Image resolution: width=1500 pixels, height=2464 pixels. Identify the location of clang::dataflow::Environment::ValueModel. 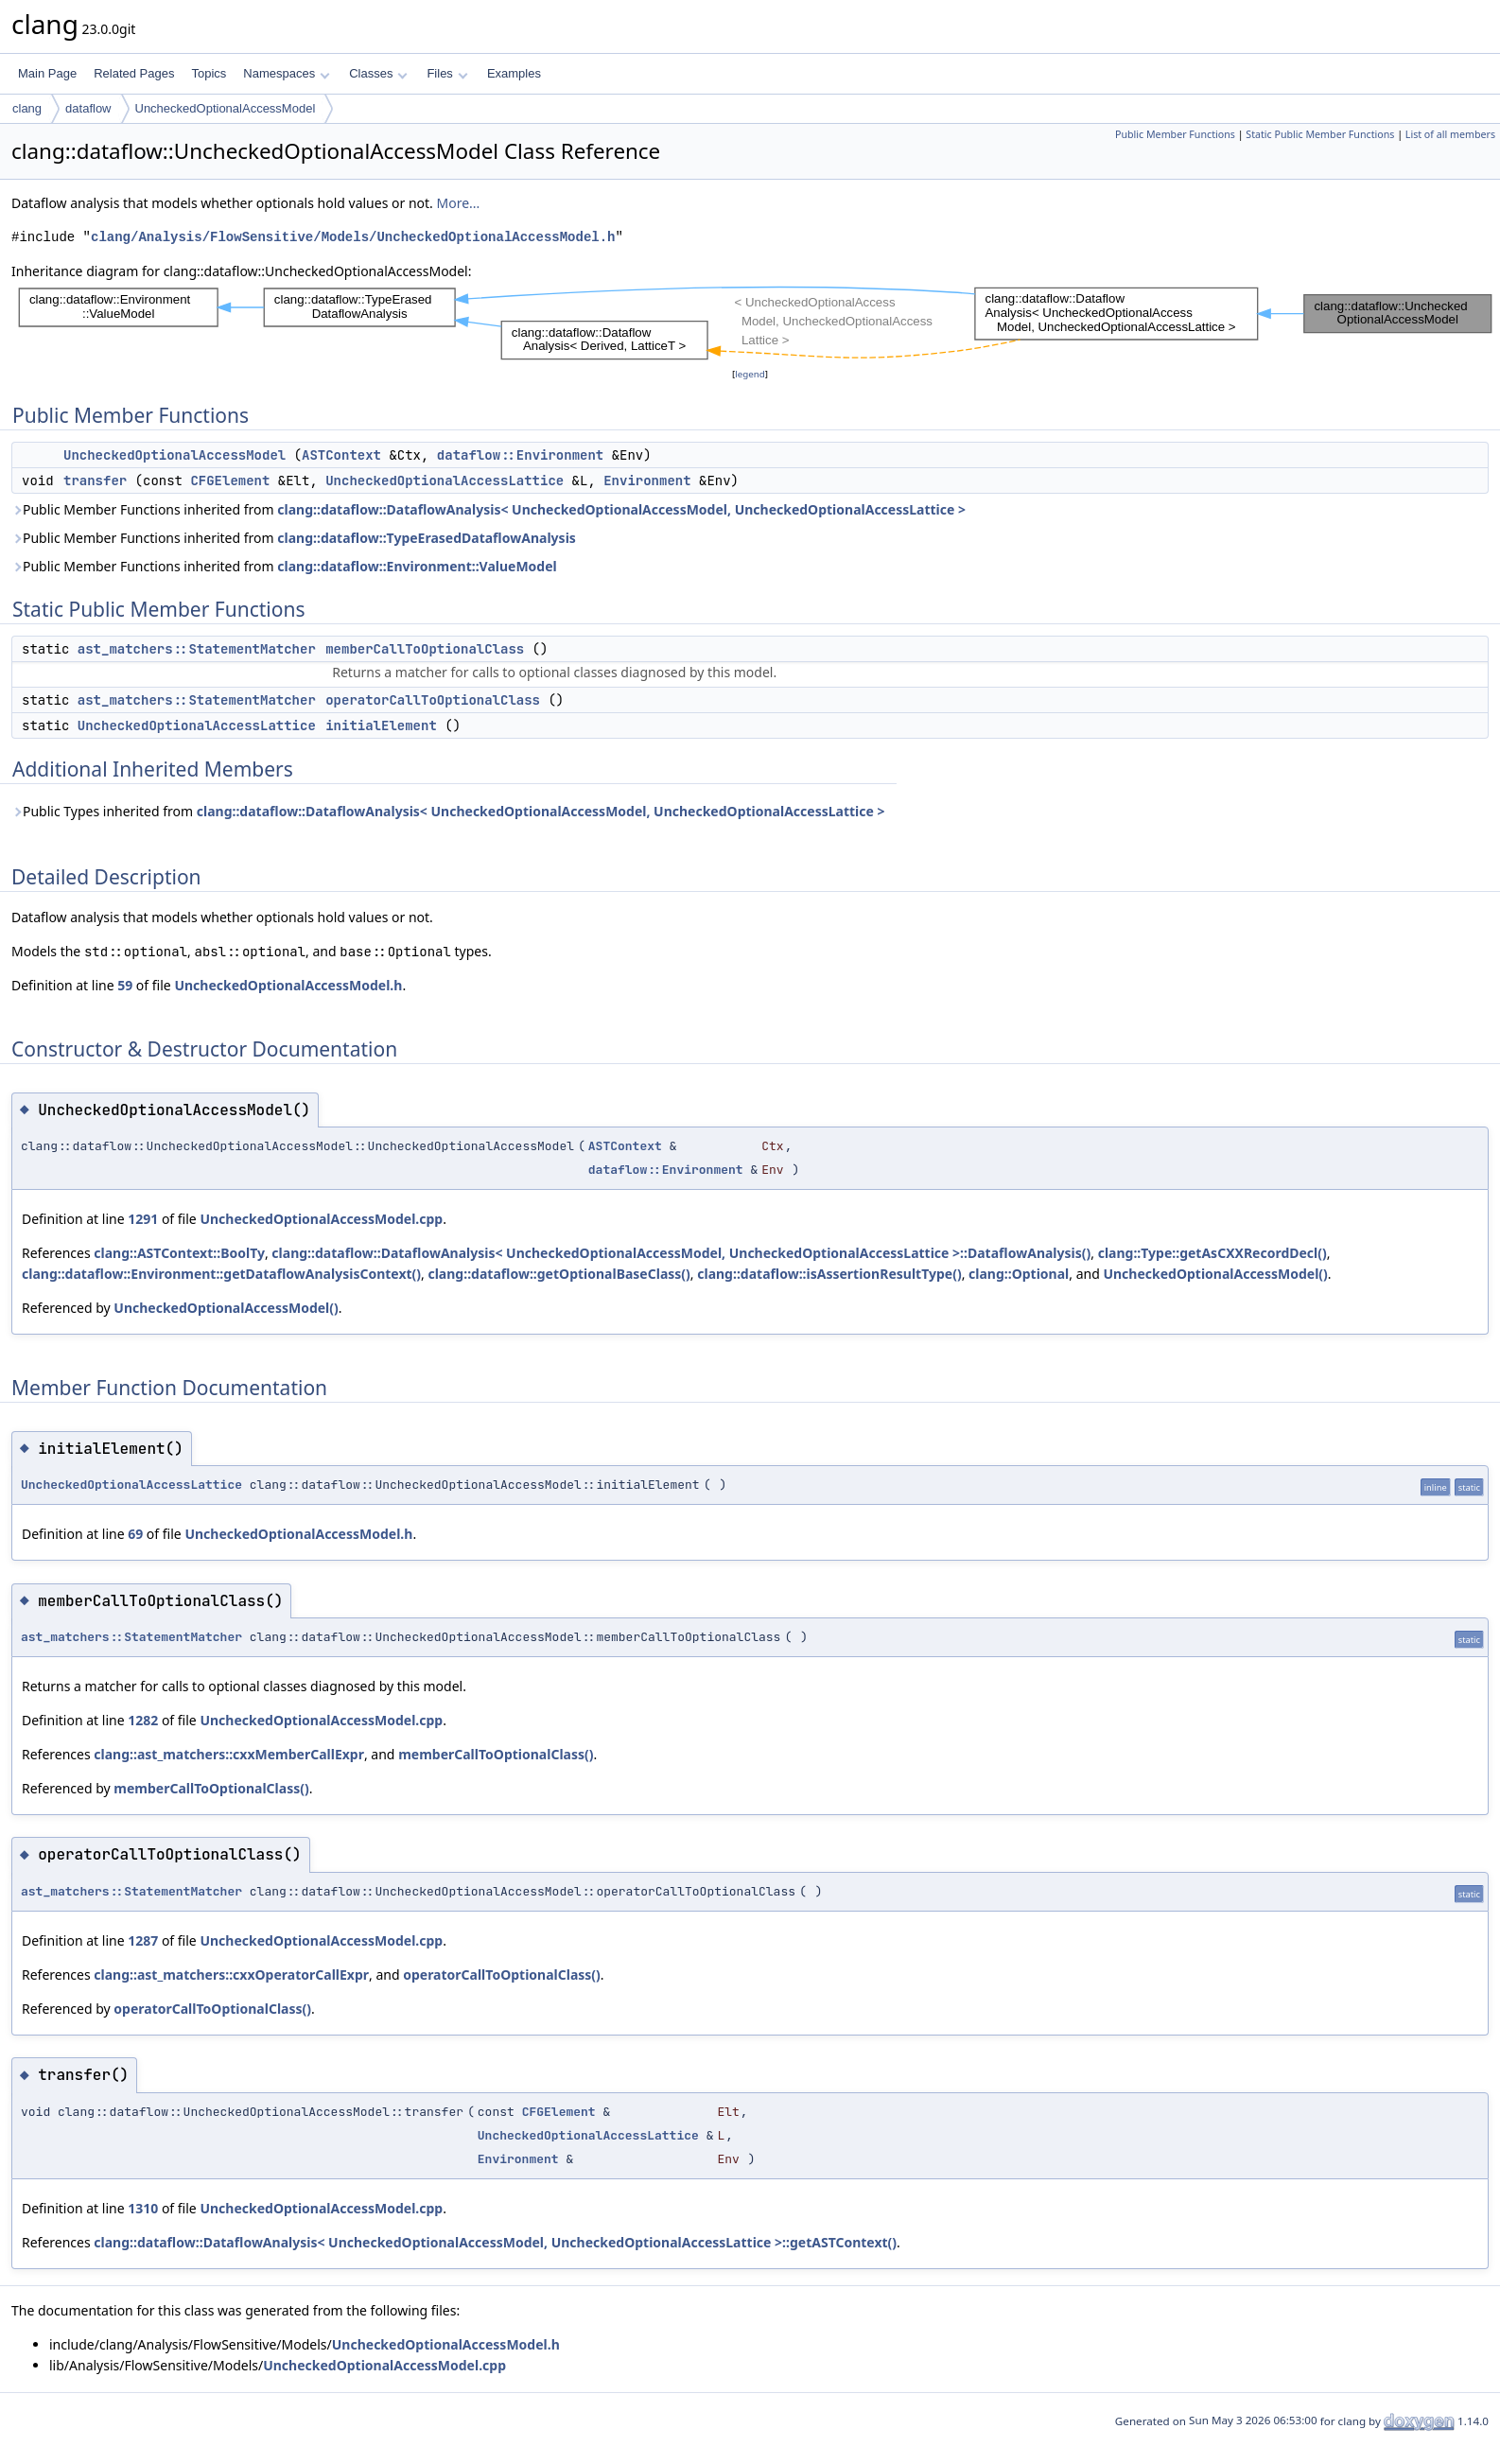
(416, 566).